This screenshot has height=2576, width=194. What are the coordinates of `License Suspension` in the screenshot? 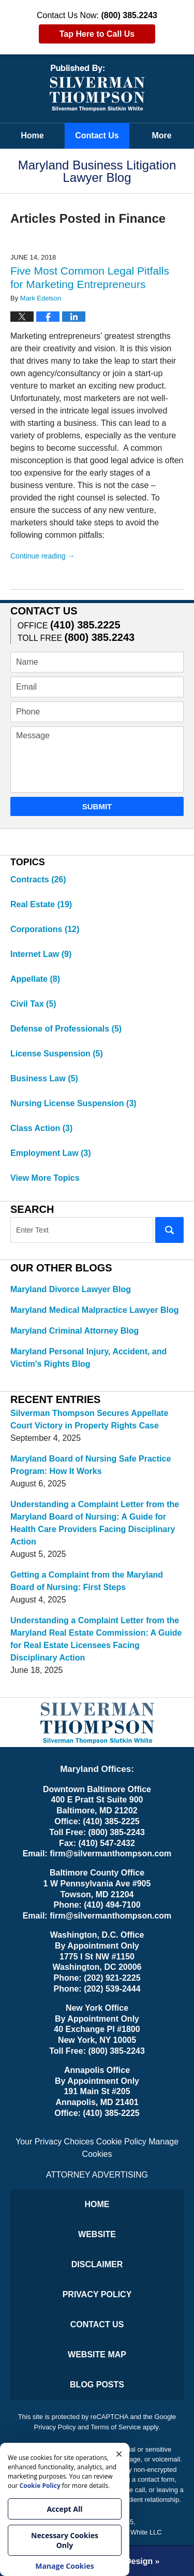 It's located at (56, 1053).